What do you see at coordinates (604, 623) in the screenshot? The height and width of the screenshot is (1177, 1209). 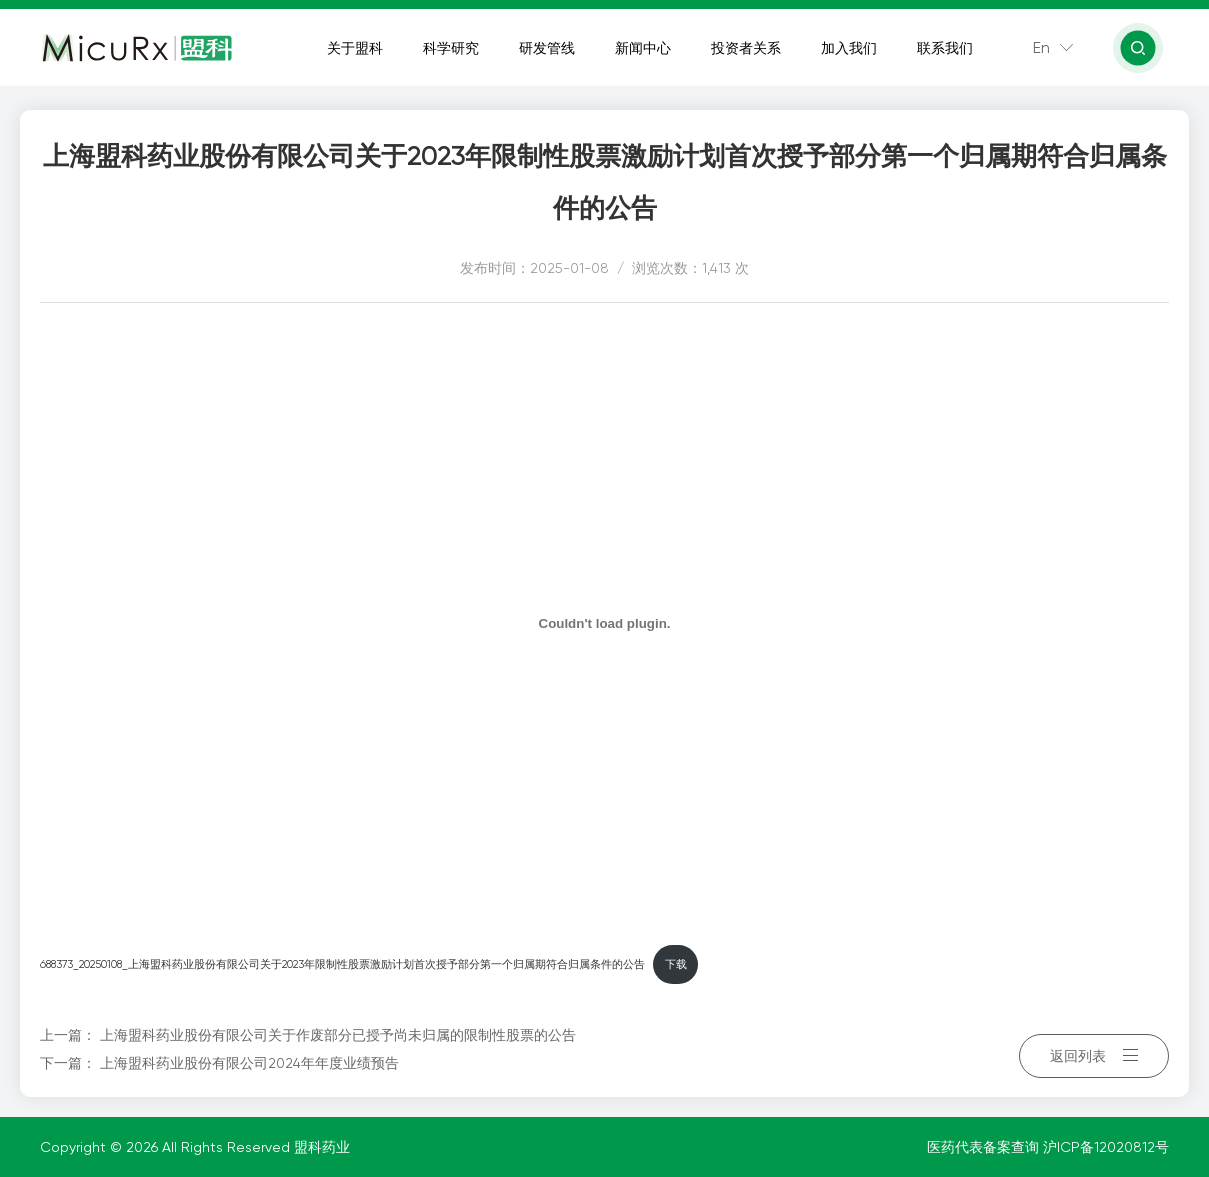 I see `[嵌入 688373_20250108_上海盟科药业股份有限公司关于2023年限制性股票激励计划首次授予部分第一个归属期符合归属条件的公告]` at bounding box center [604, 623].